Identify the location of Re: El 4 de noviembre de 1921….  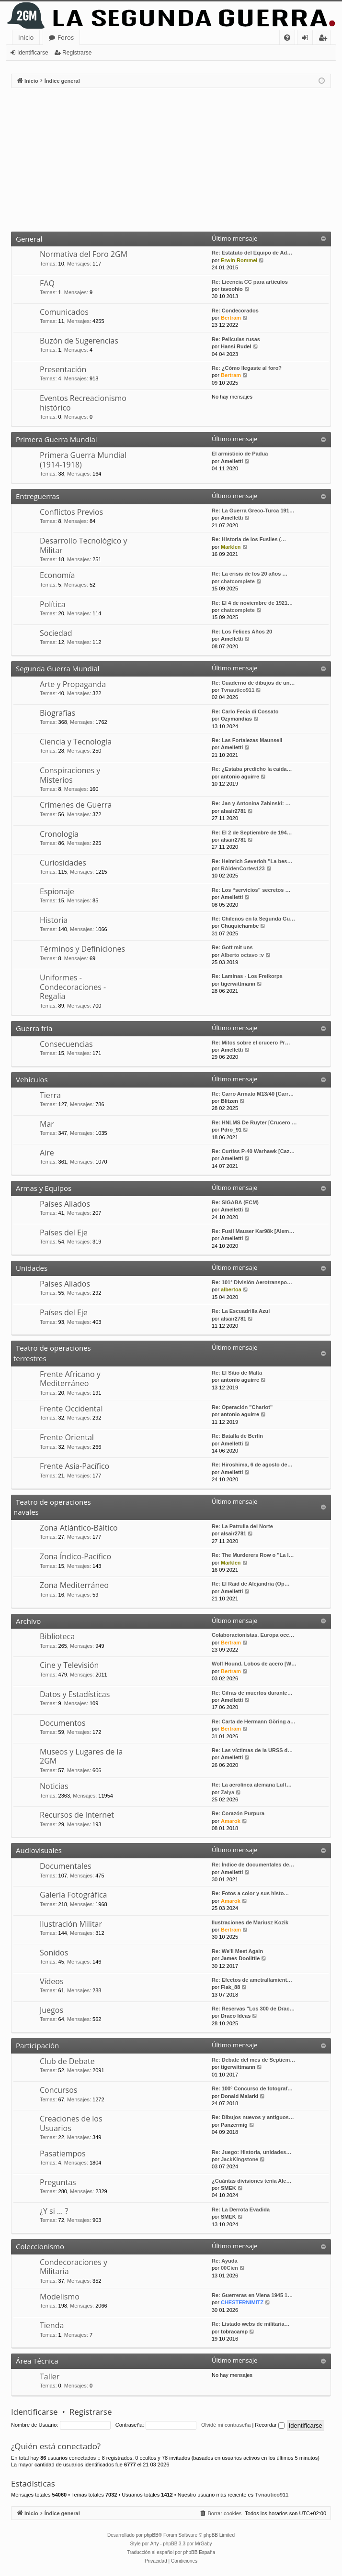
(252, 603).